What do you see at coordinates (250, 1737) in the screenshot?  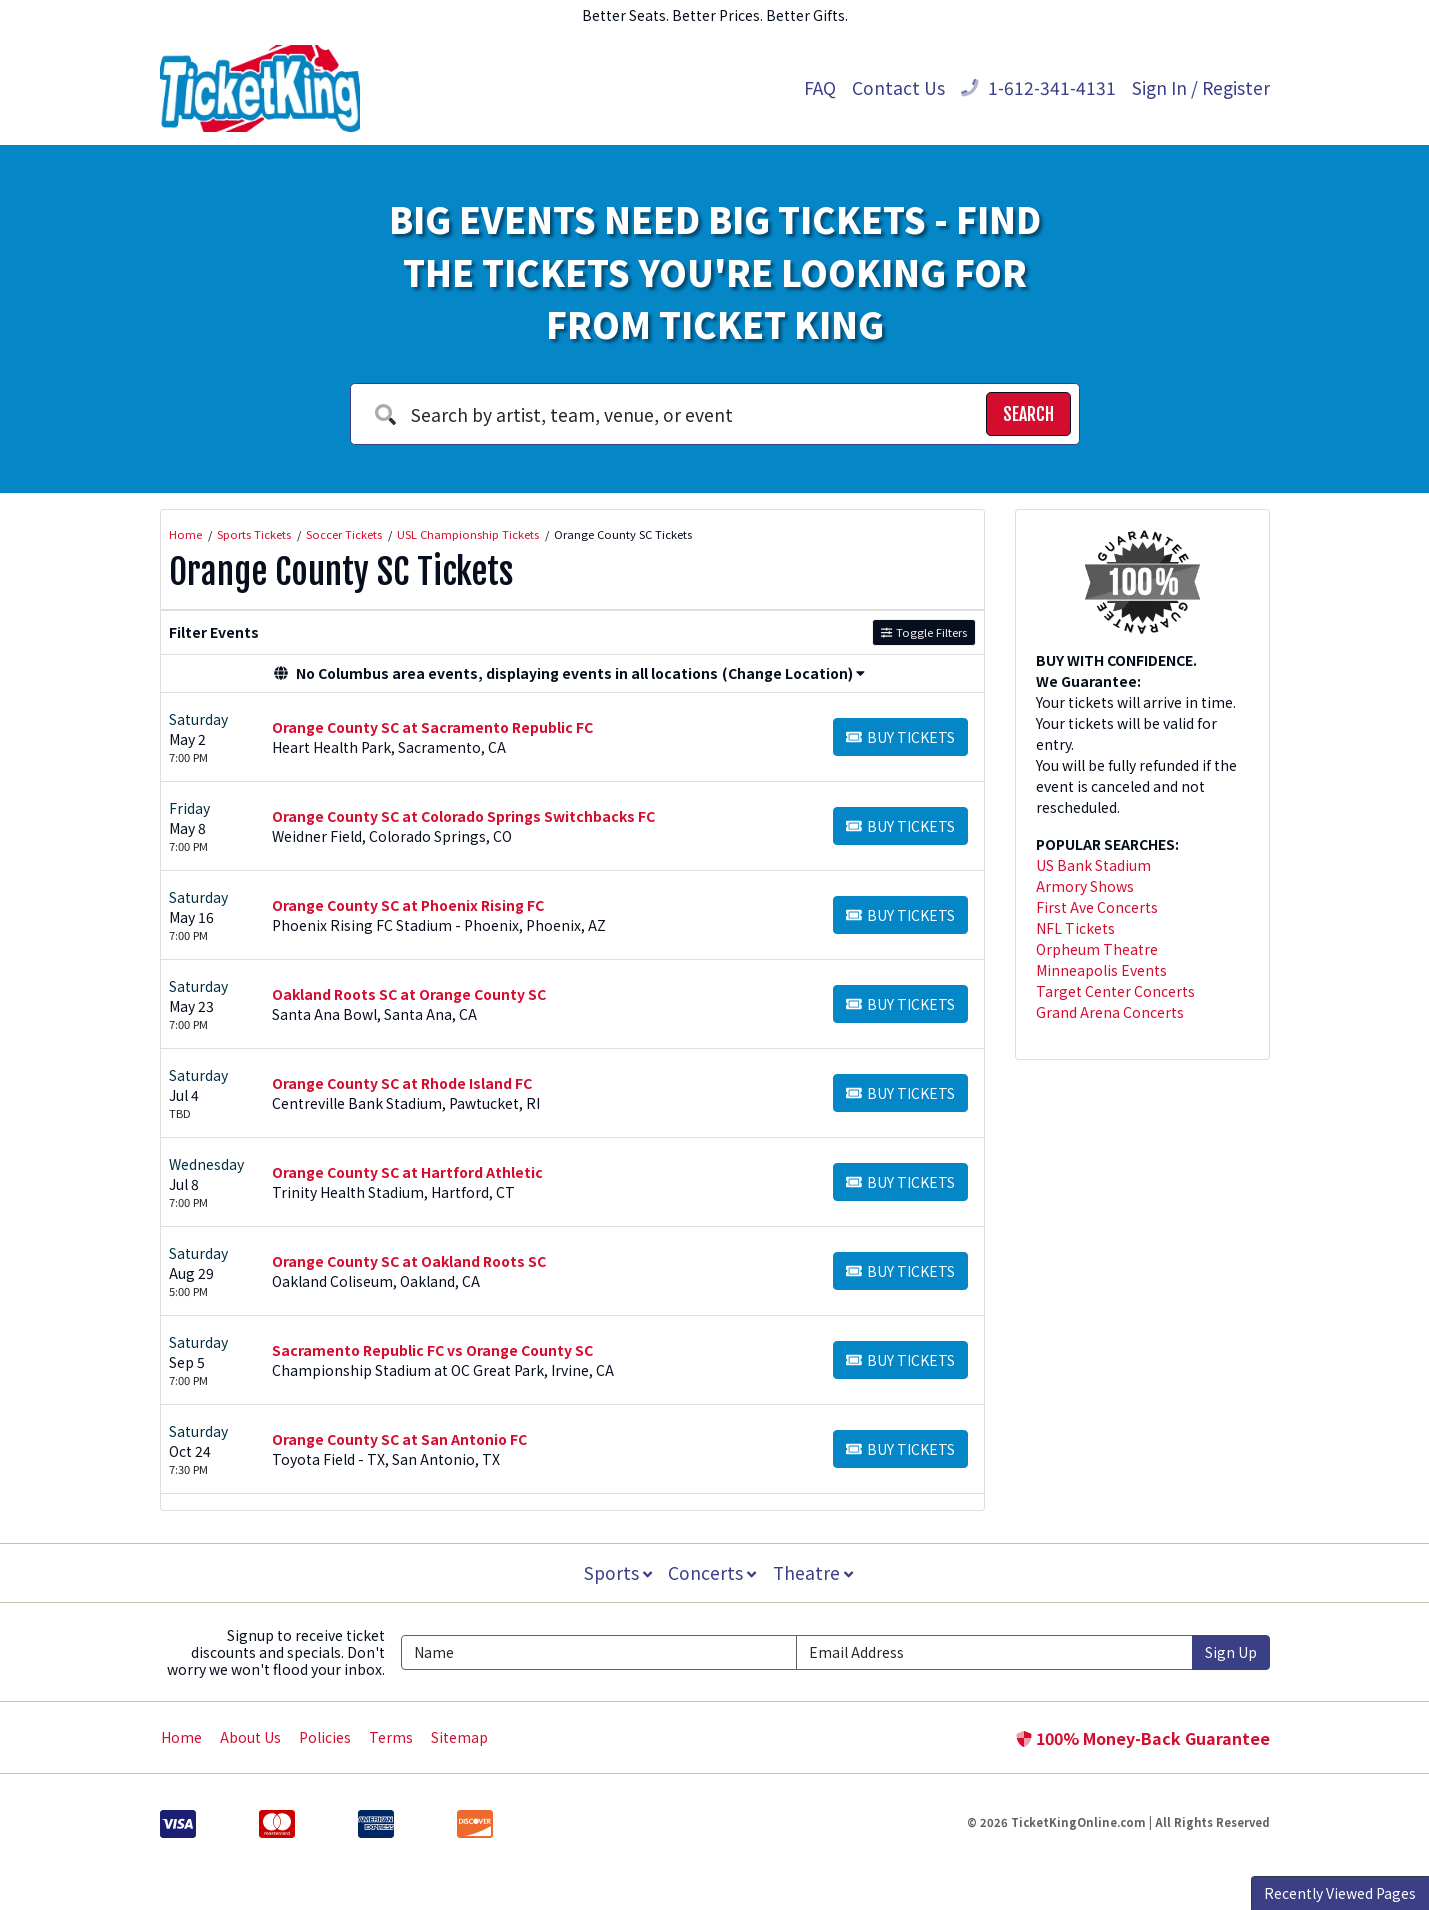 I see `About Us` at bounding box center [250, 1737].